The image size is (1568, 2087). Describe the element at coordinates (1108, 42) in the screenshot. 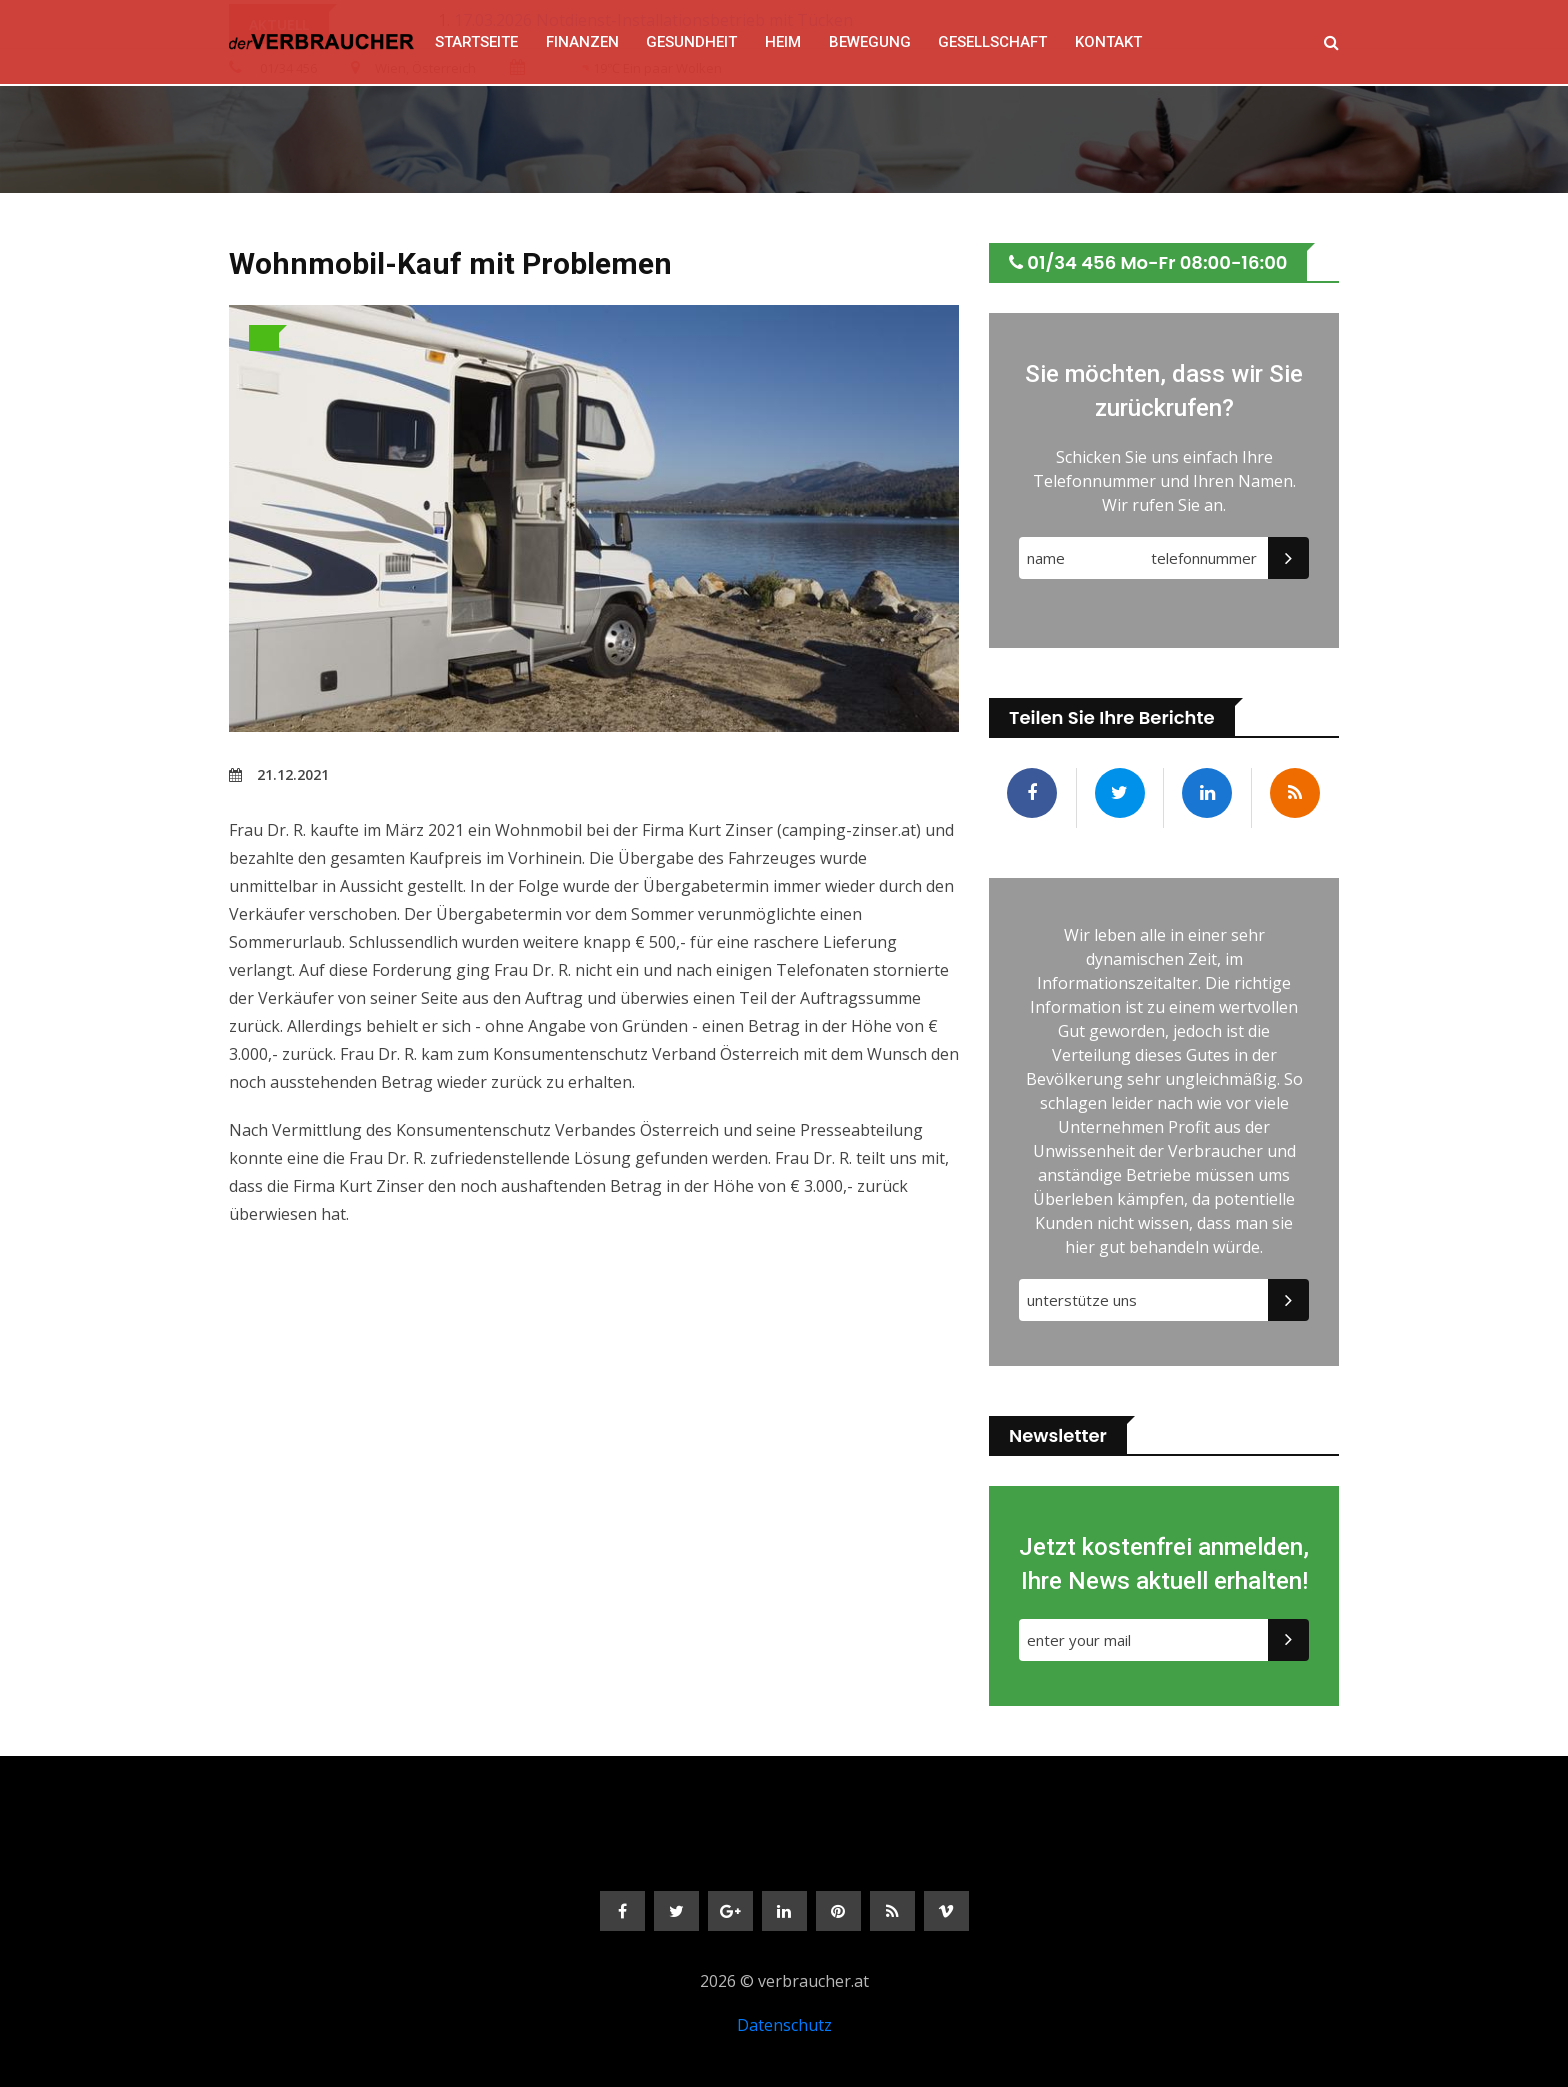

I see `Kontakt` at that location.